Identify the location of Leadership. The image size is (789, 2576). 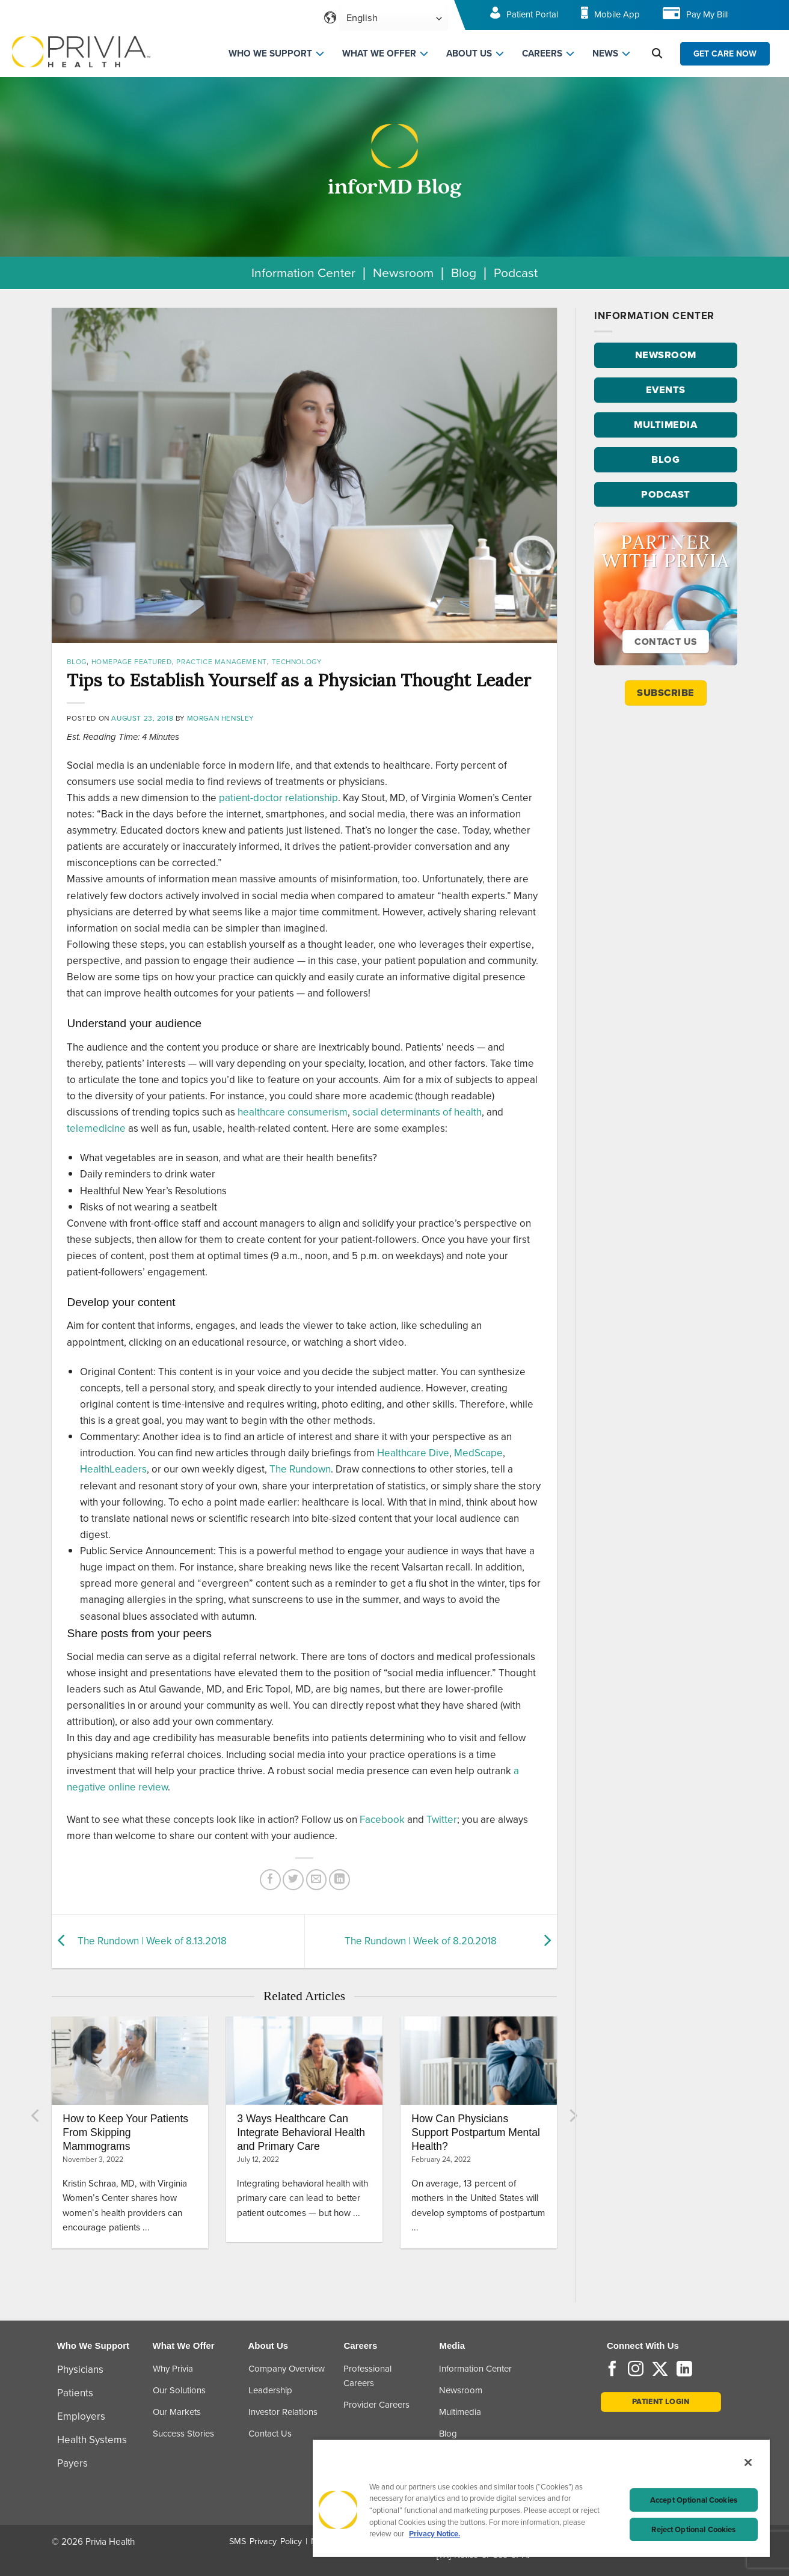
(270, 2390).